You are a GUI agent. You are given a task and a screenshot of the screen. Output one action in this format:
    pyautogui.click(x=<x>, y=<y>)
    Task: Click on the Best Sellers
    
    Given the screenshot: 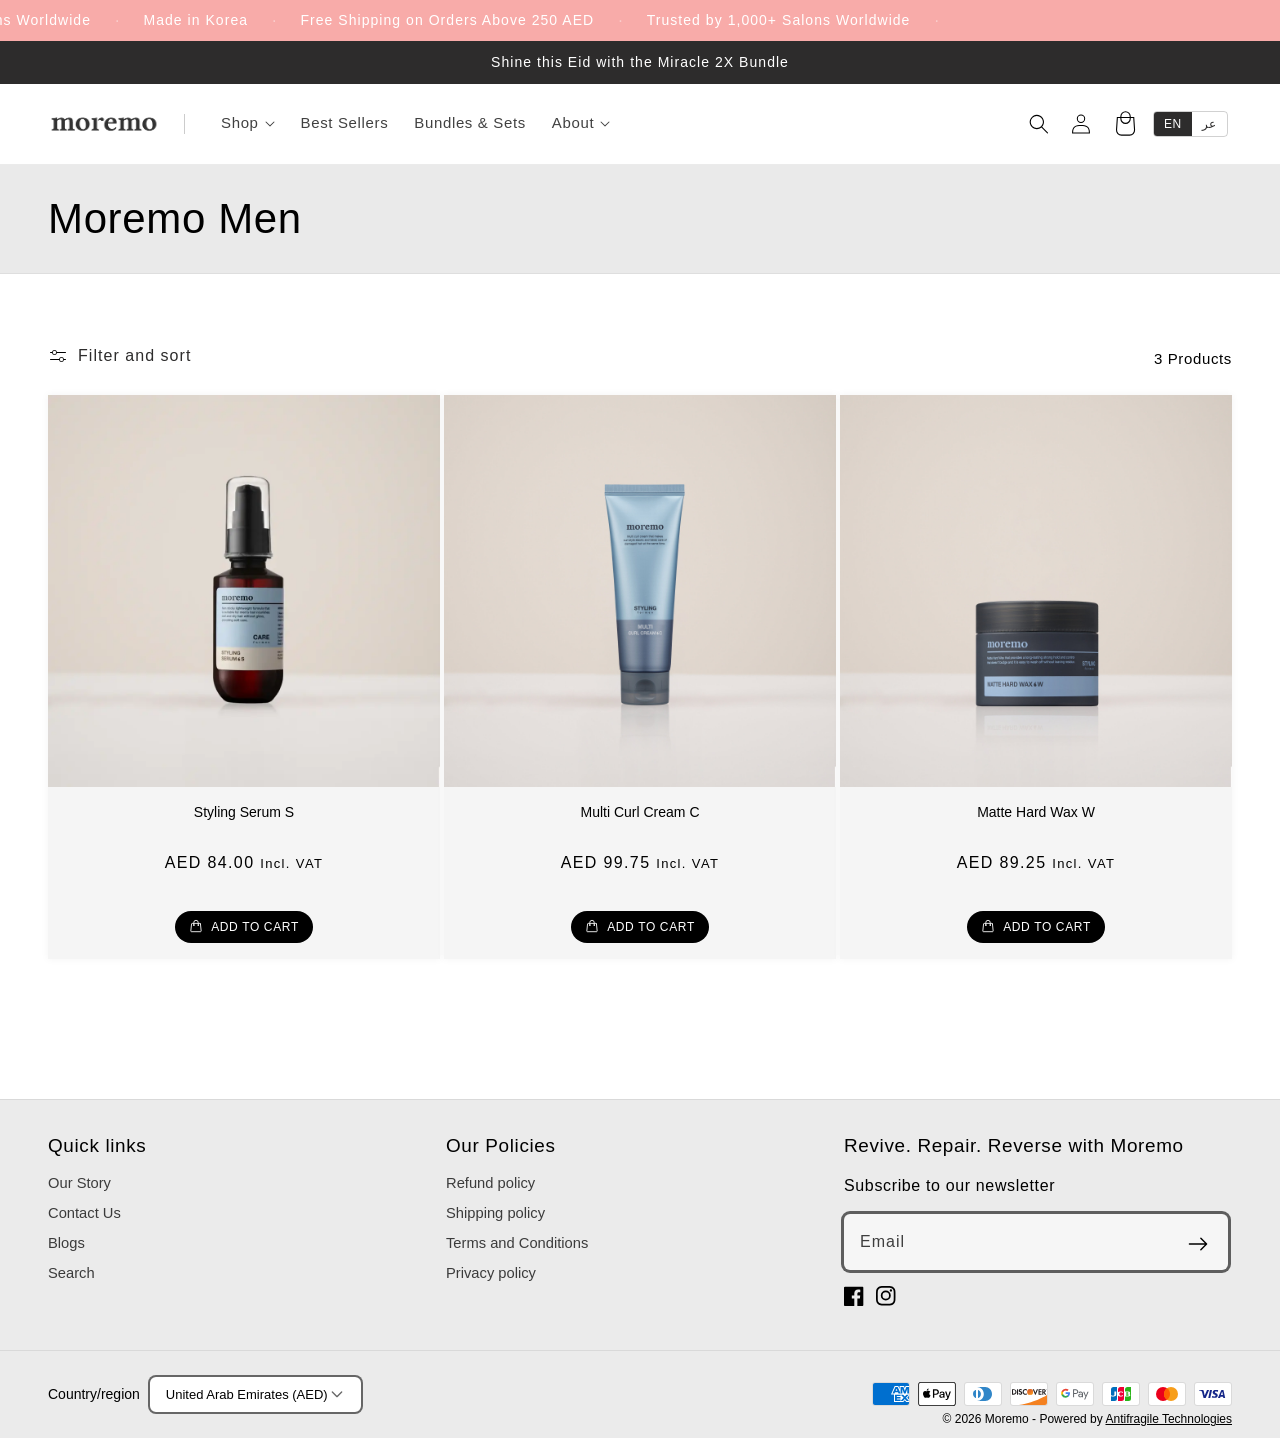 What is the action you would take?
    pyautogui.click(x=345, y=122)
    